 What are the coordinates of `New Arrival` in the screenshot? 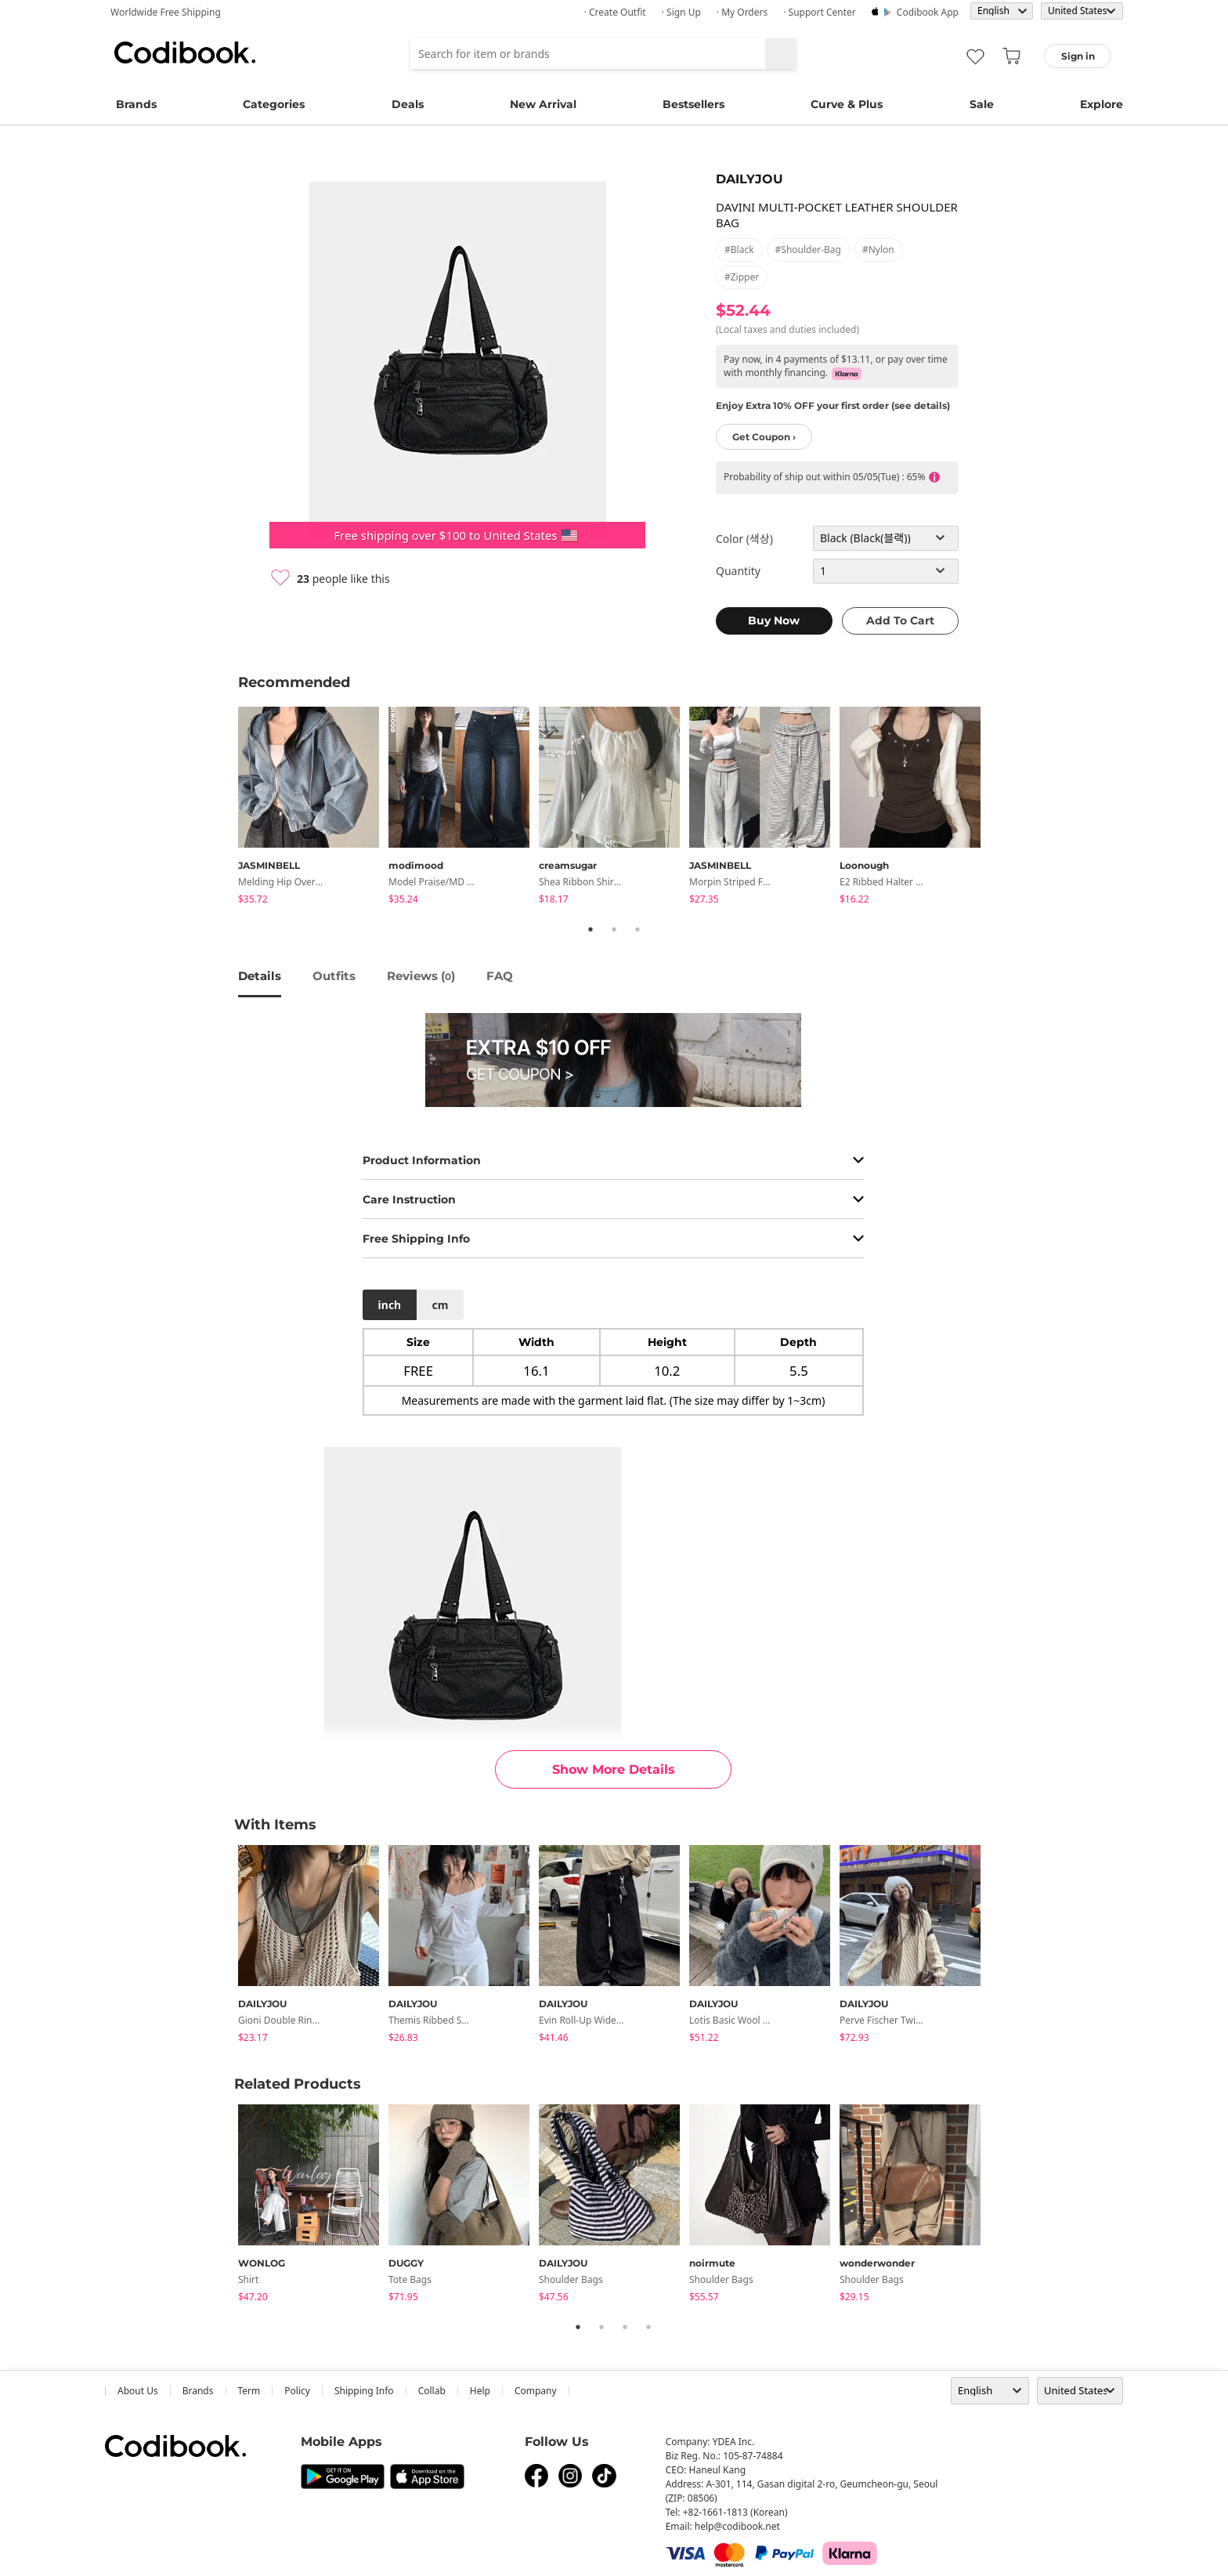 It's located at (543, 104).